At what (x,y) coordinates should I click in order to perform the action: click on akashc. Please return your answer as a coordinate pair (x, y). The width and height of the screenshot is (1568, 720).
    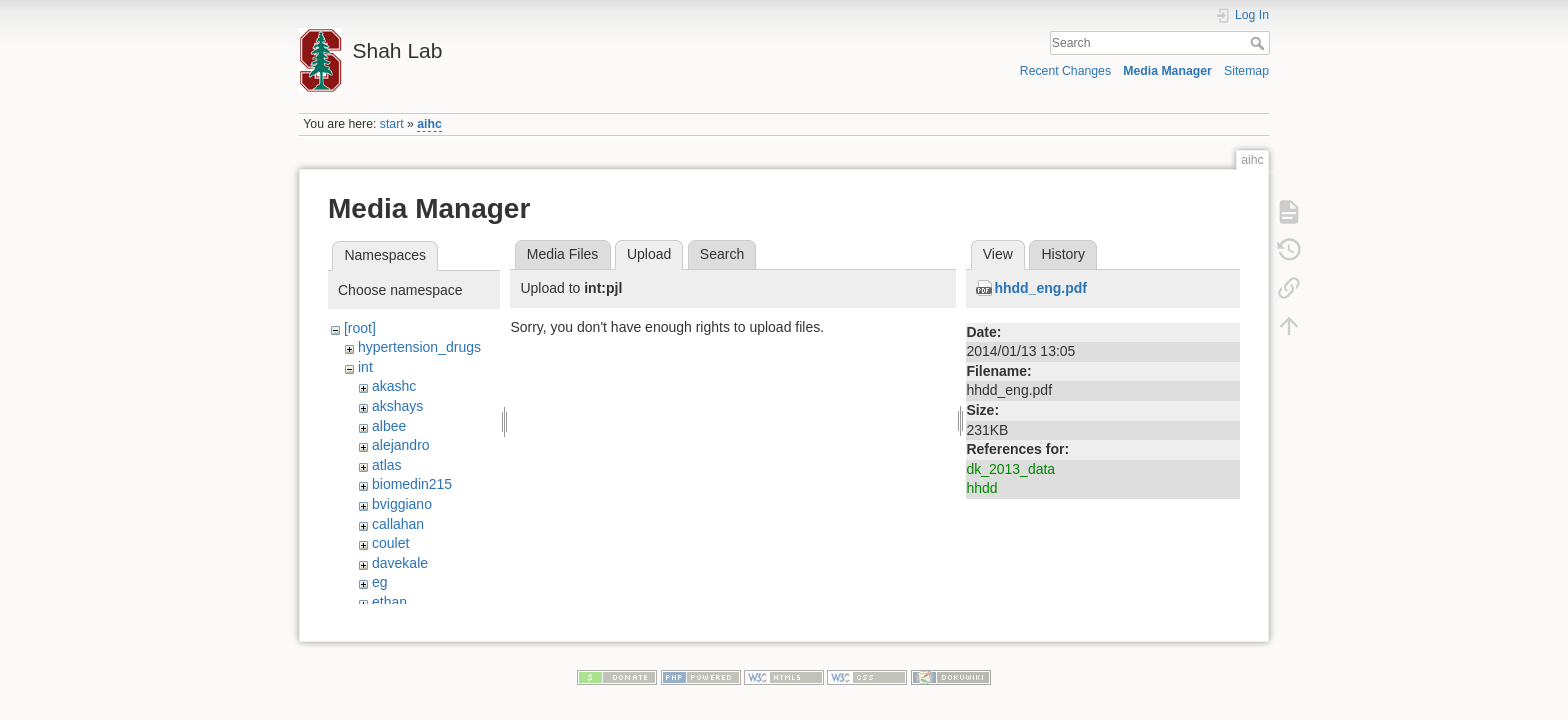
    Looking at the image, I should click on (394, 386).